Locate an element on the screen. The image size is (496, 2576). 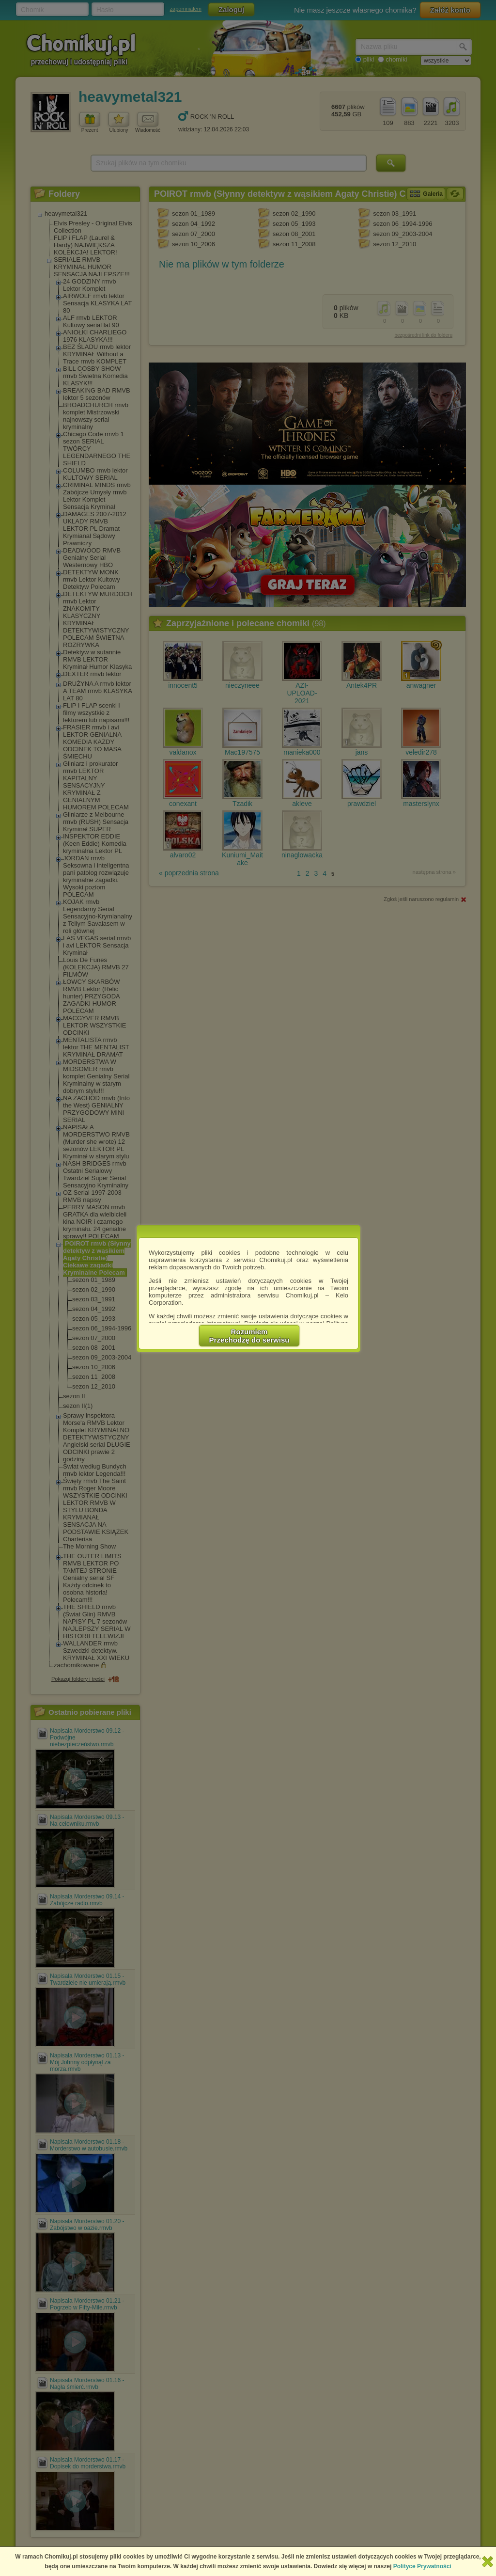
RozumiemPrzechodzę do serwisu is located at coordinates (249, 1336).